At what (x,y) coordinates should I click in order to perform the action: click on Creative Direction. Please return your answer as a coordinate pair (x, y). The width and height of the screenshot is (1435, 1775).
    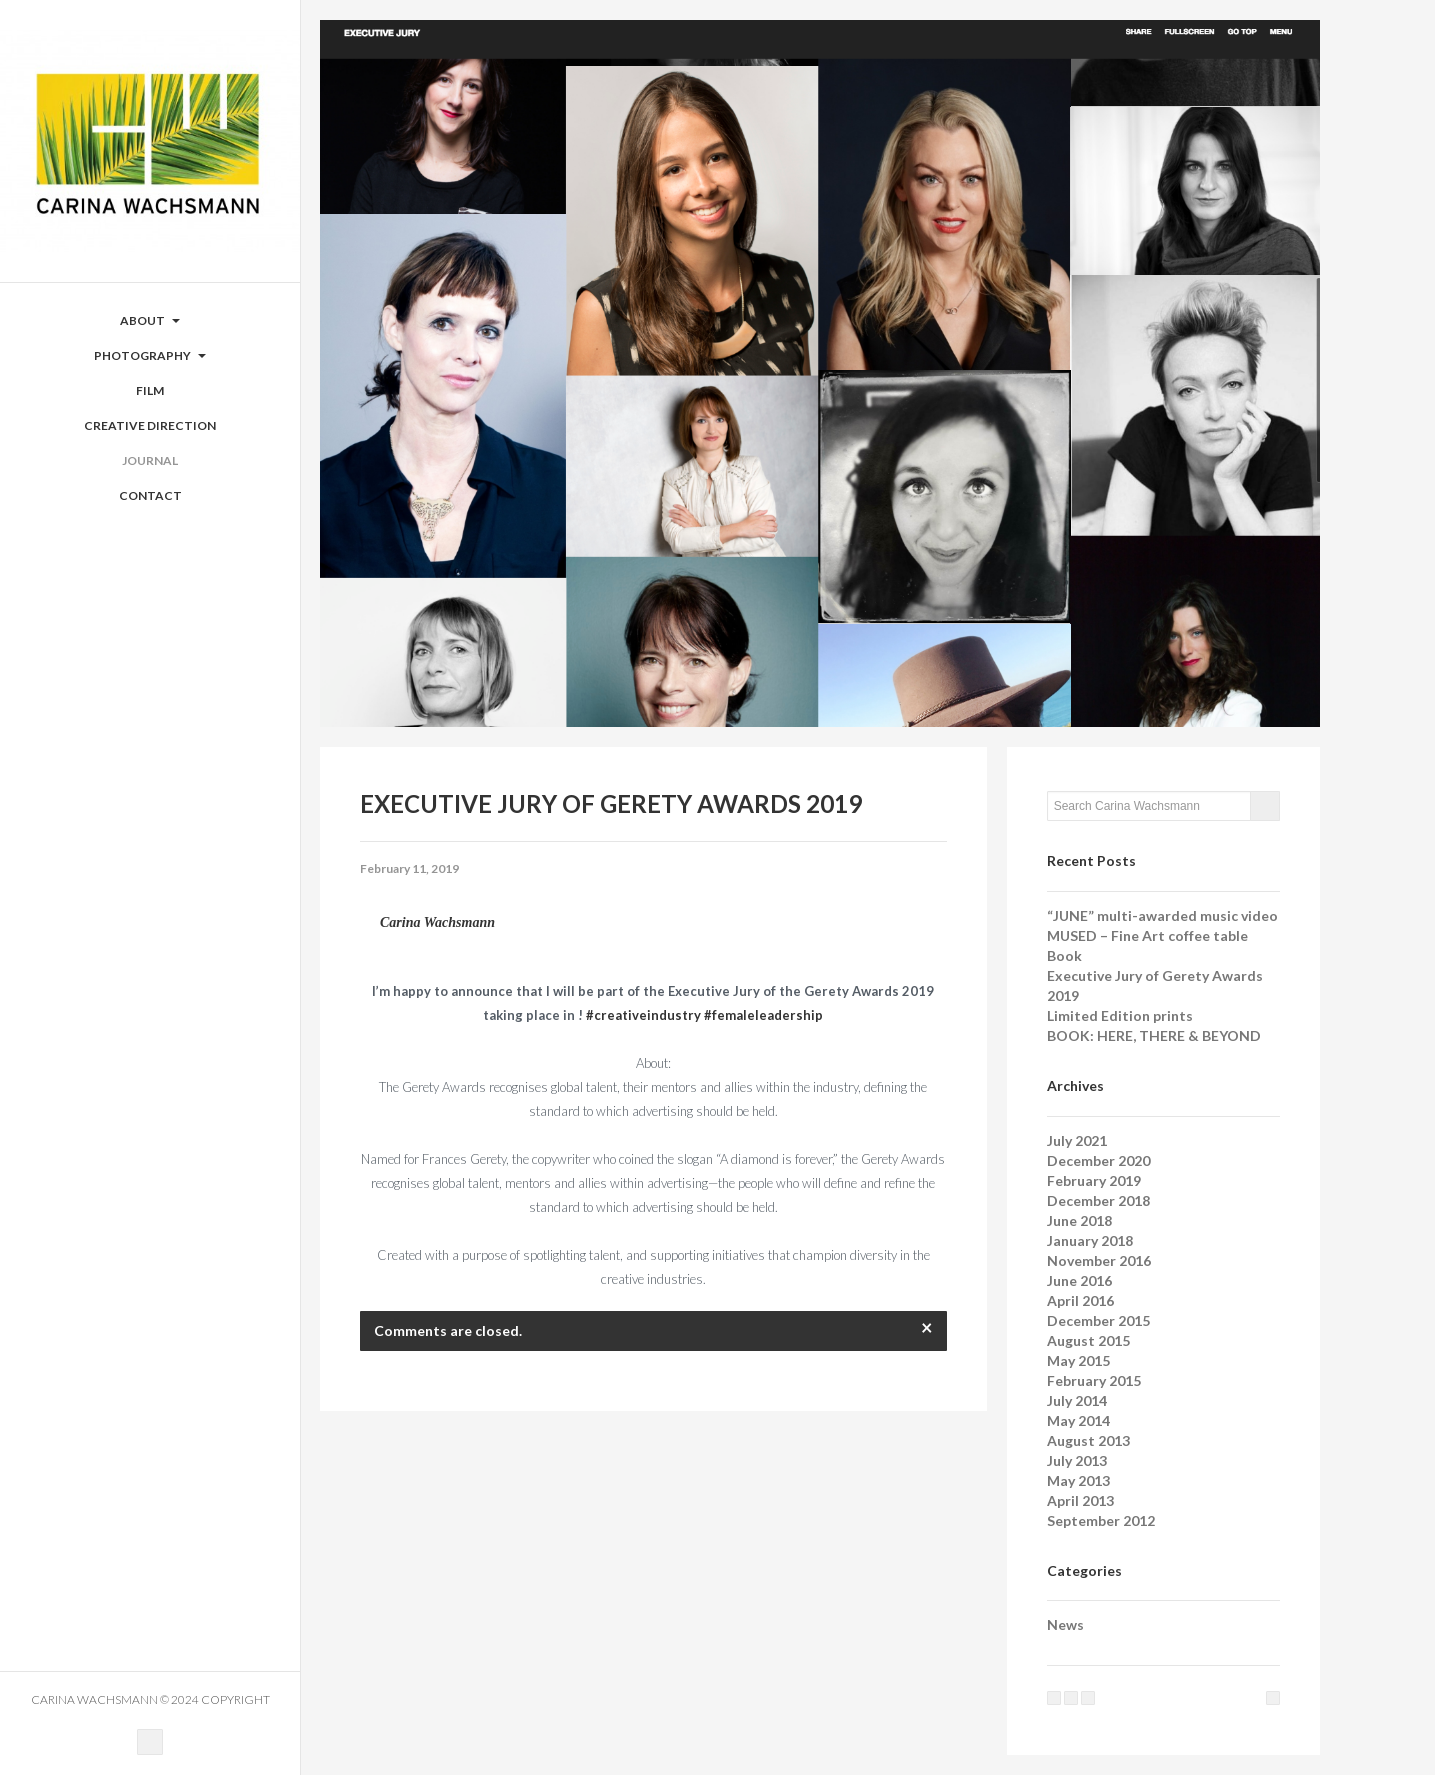
    Looking at the image, I should click on (150, 425).